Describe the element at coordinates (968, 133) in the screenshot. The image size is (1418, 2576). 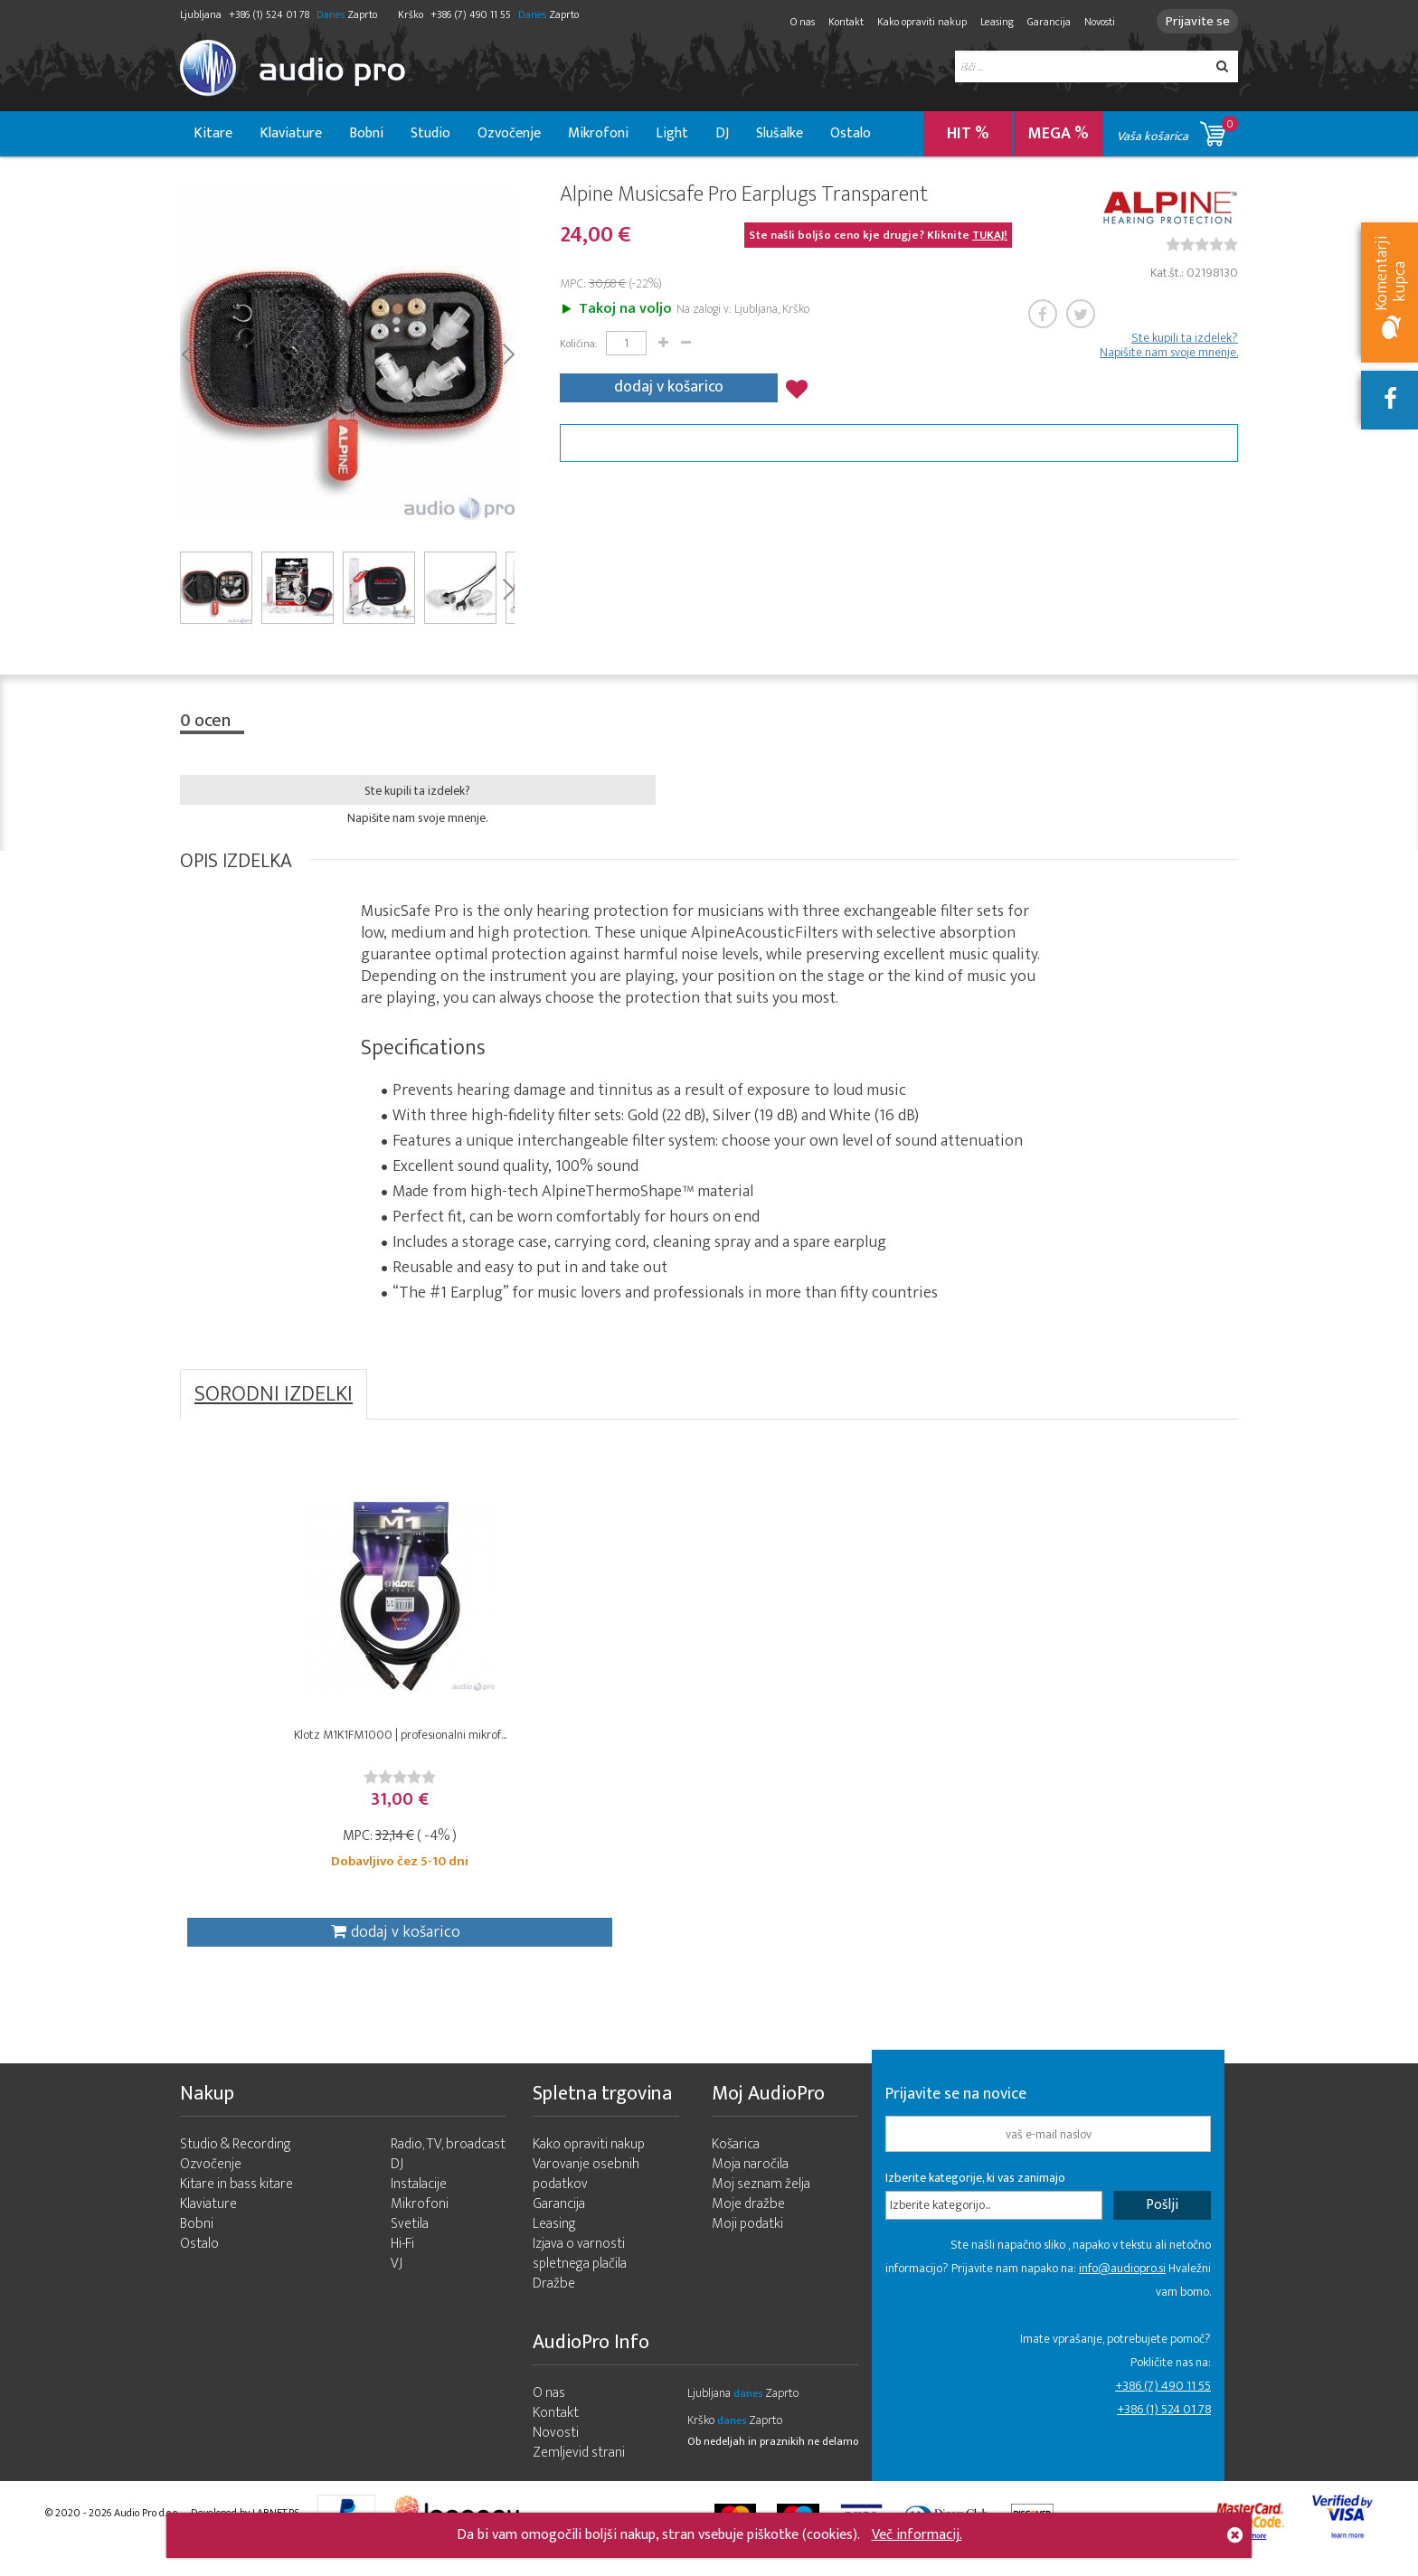
I see `HIT %` at that location.